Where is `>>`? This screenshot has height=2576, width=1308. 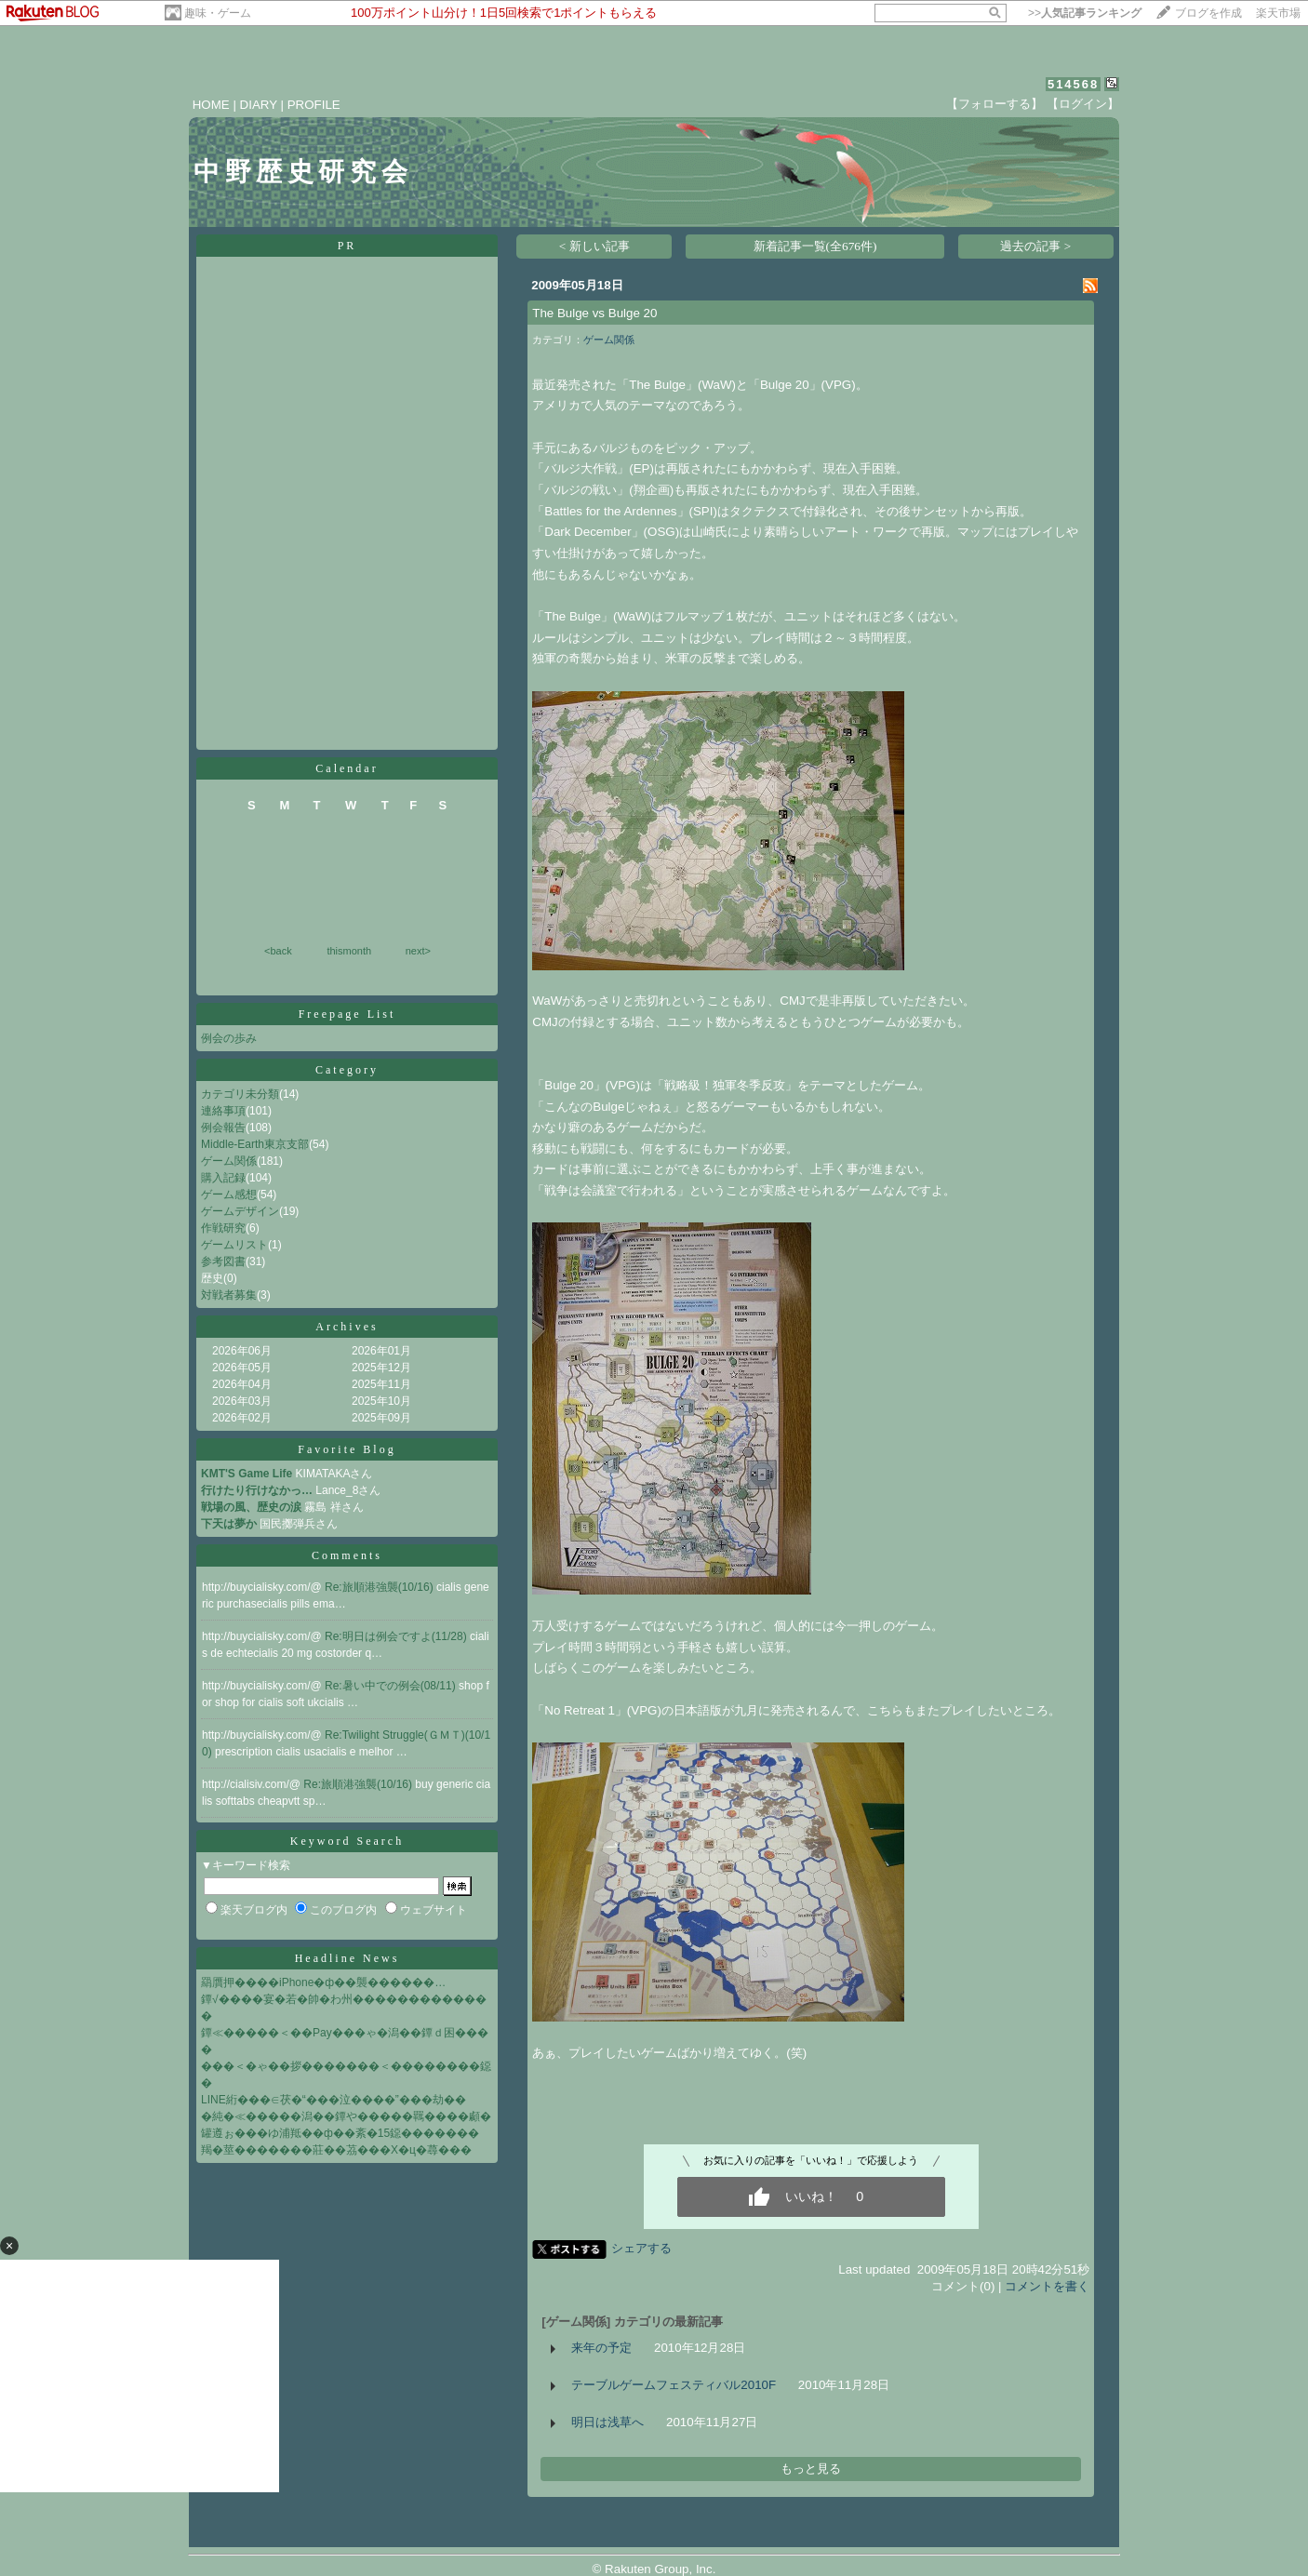 >> is located at coordinates (1084, 13).